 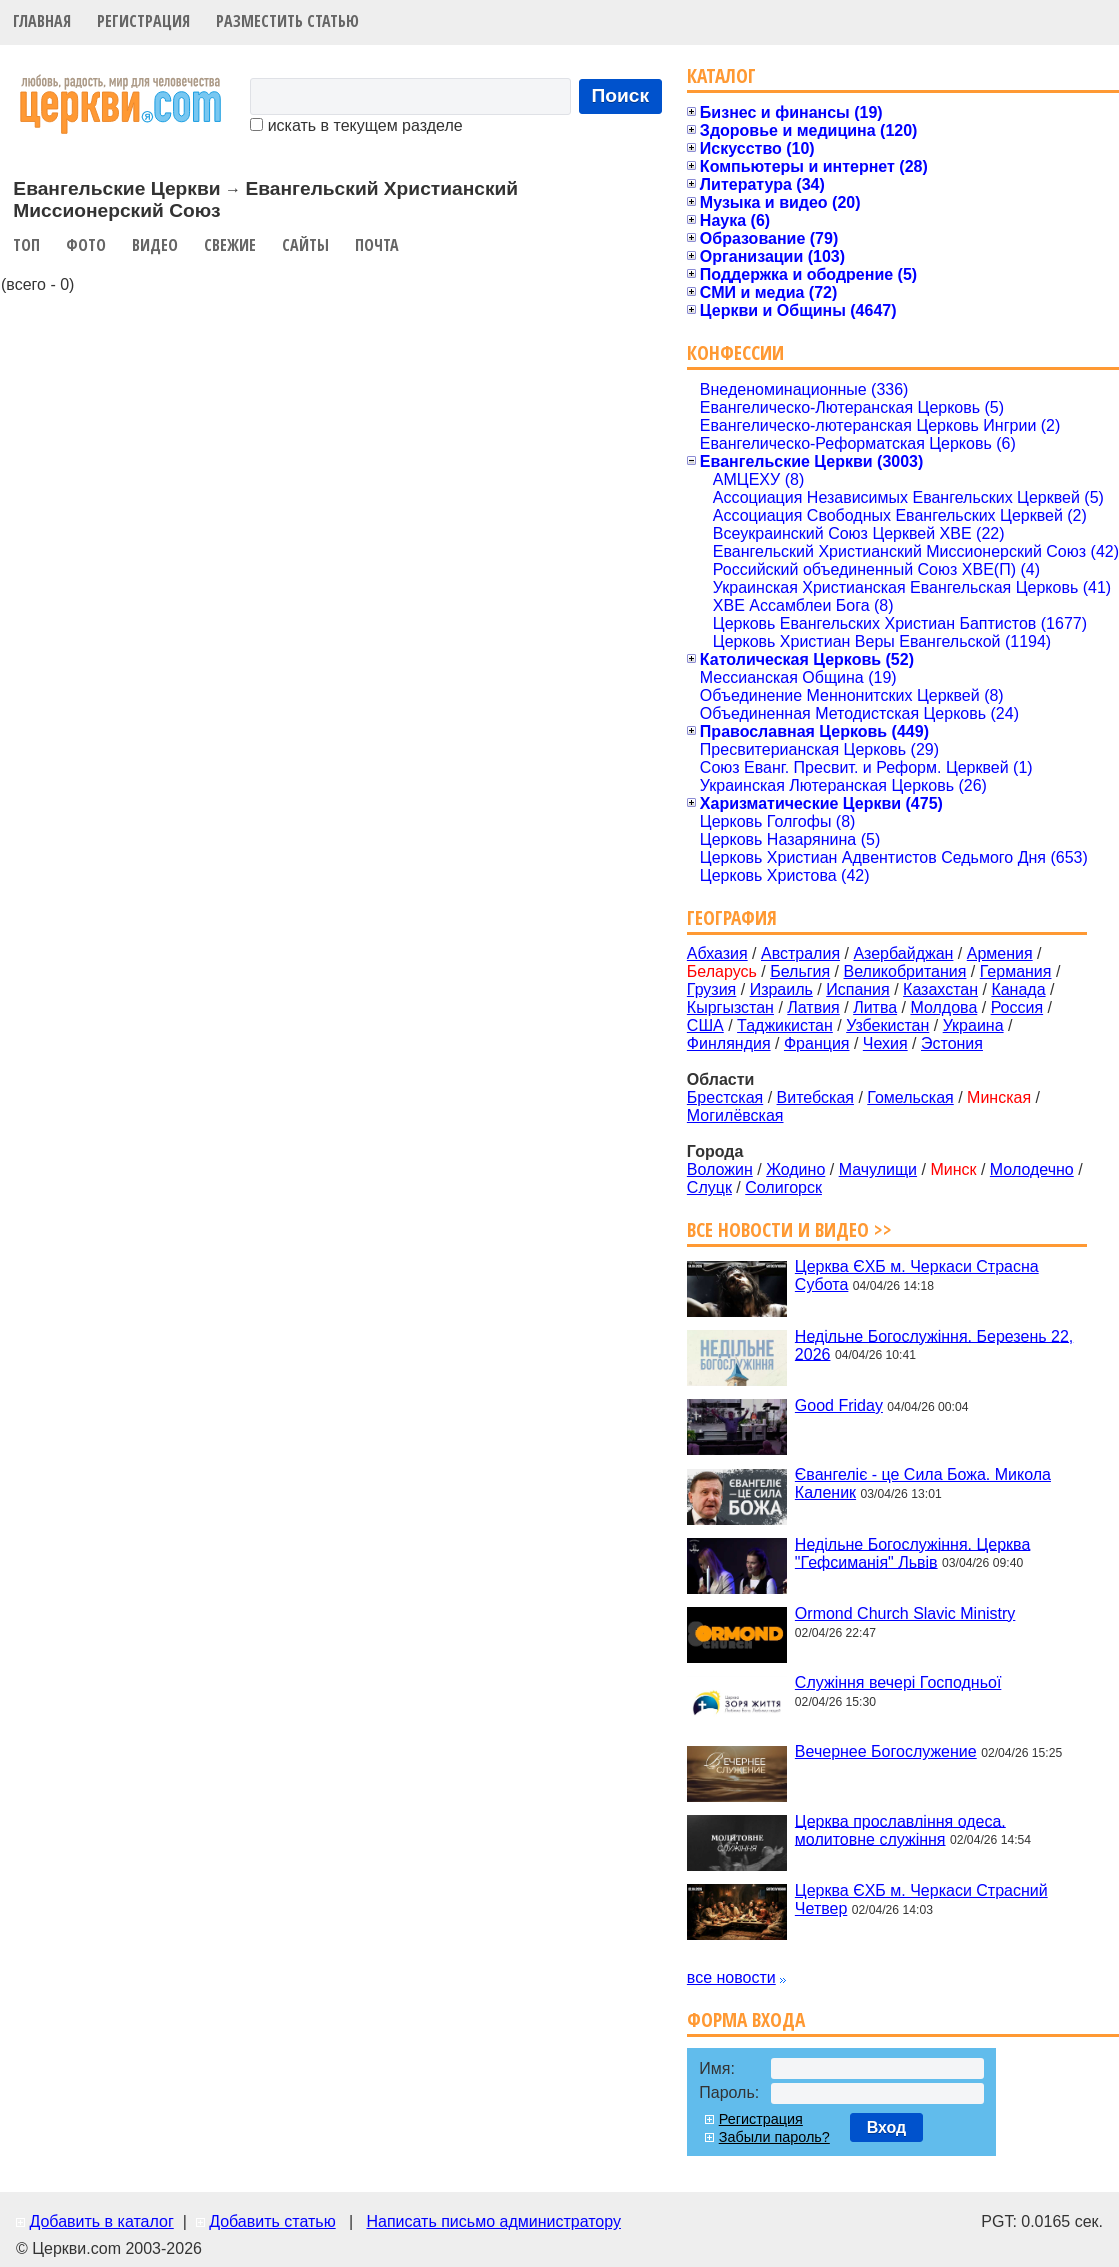 I want to click on Церква прославління одеса. молитовне служіння, so click(x=900, y=1829).